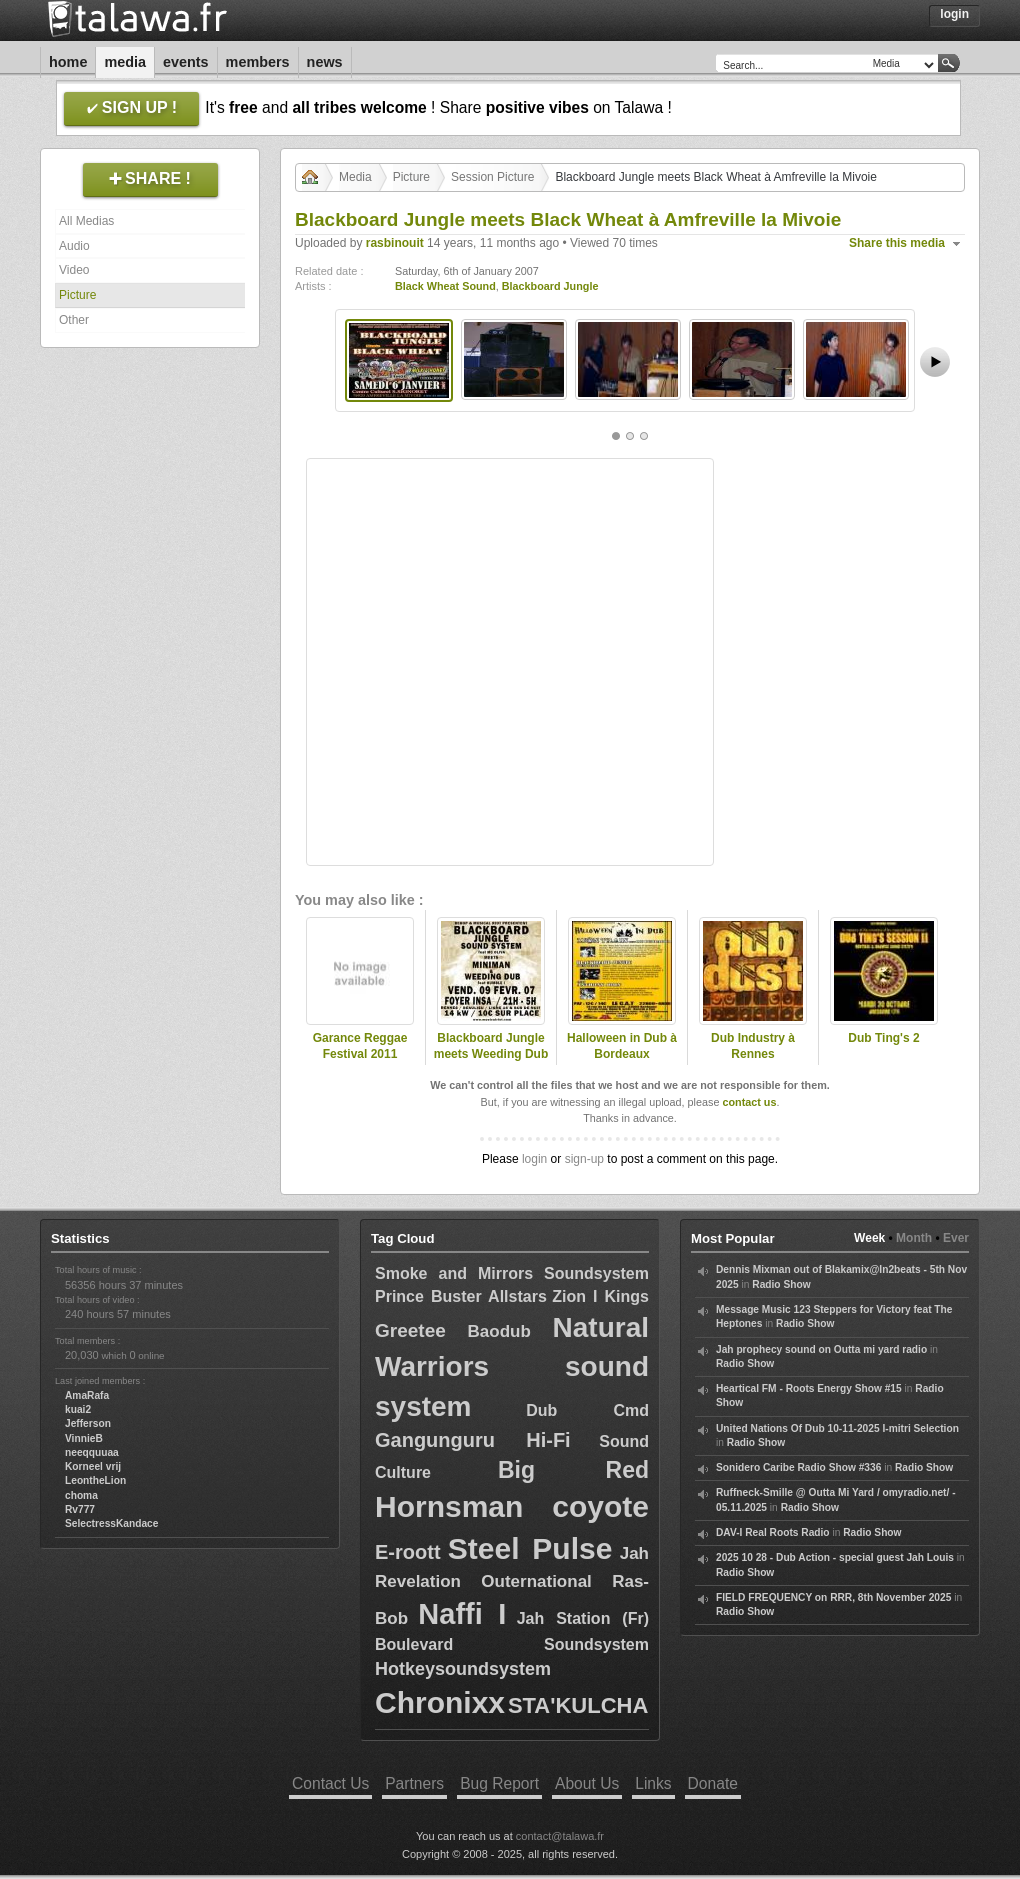 The height and width of the screenshot is (1879, 1020). Describe the element at coordinates (584, 1159) in the screenshot. I see `sign-up` at that location.